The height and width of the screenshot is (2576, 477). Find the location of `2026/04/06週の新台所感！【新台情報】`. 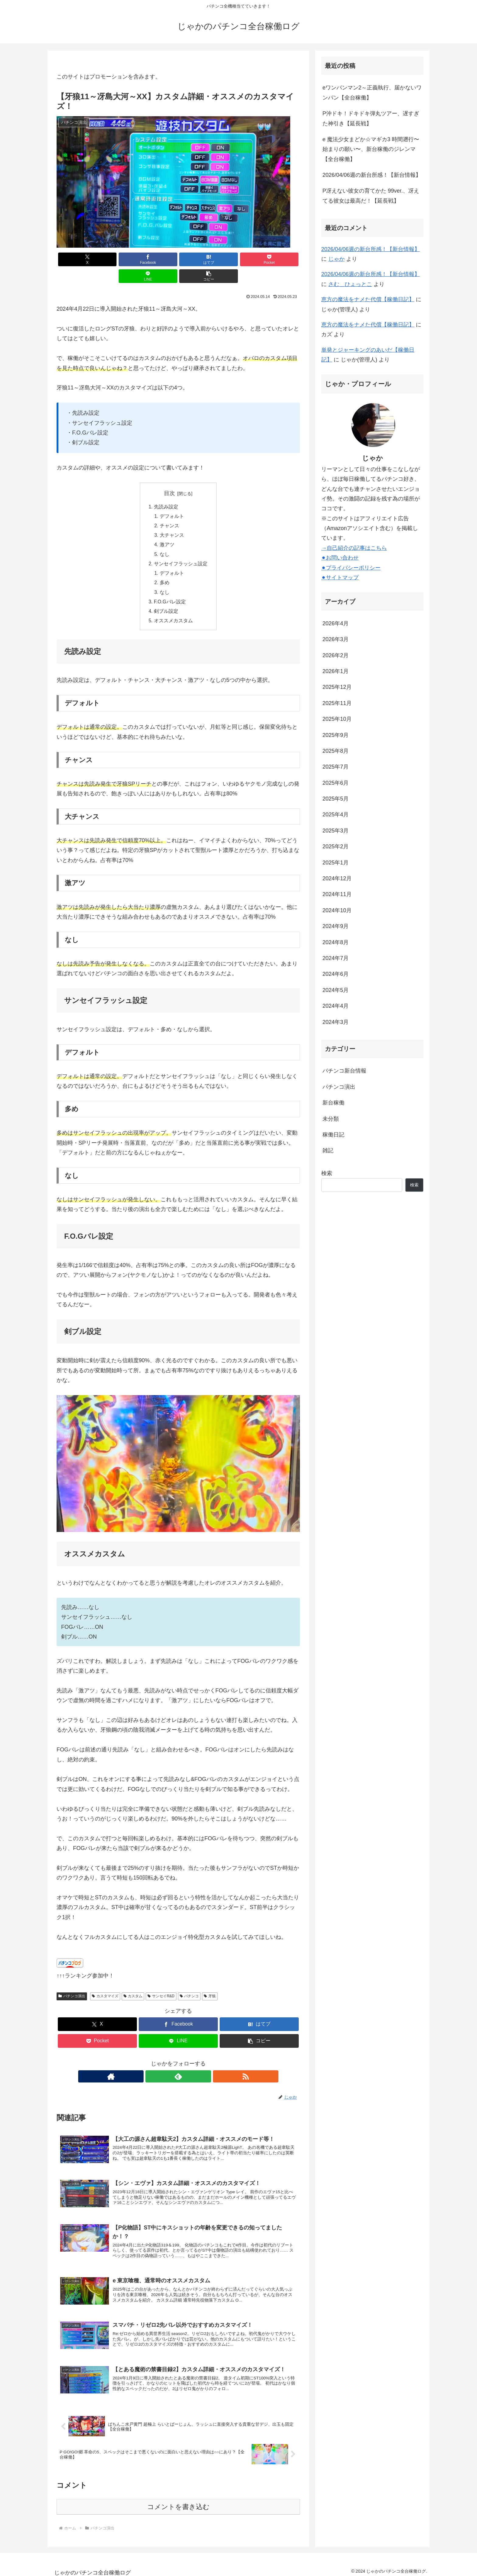

2026/04/06週の新台所感！【新台情報】 is located at coordinates (371, 175).